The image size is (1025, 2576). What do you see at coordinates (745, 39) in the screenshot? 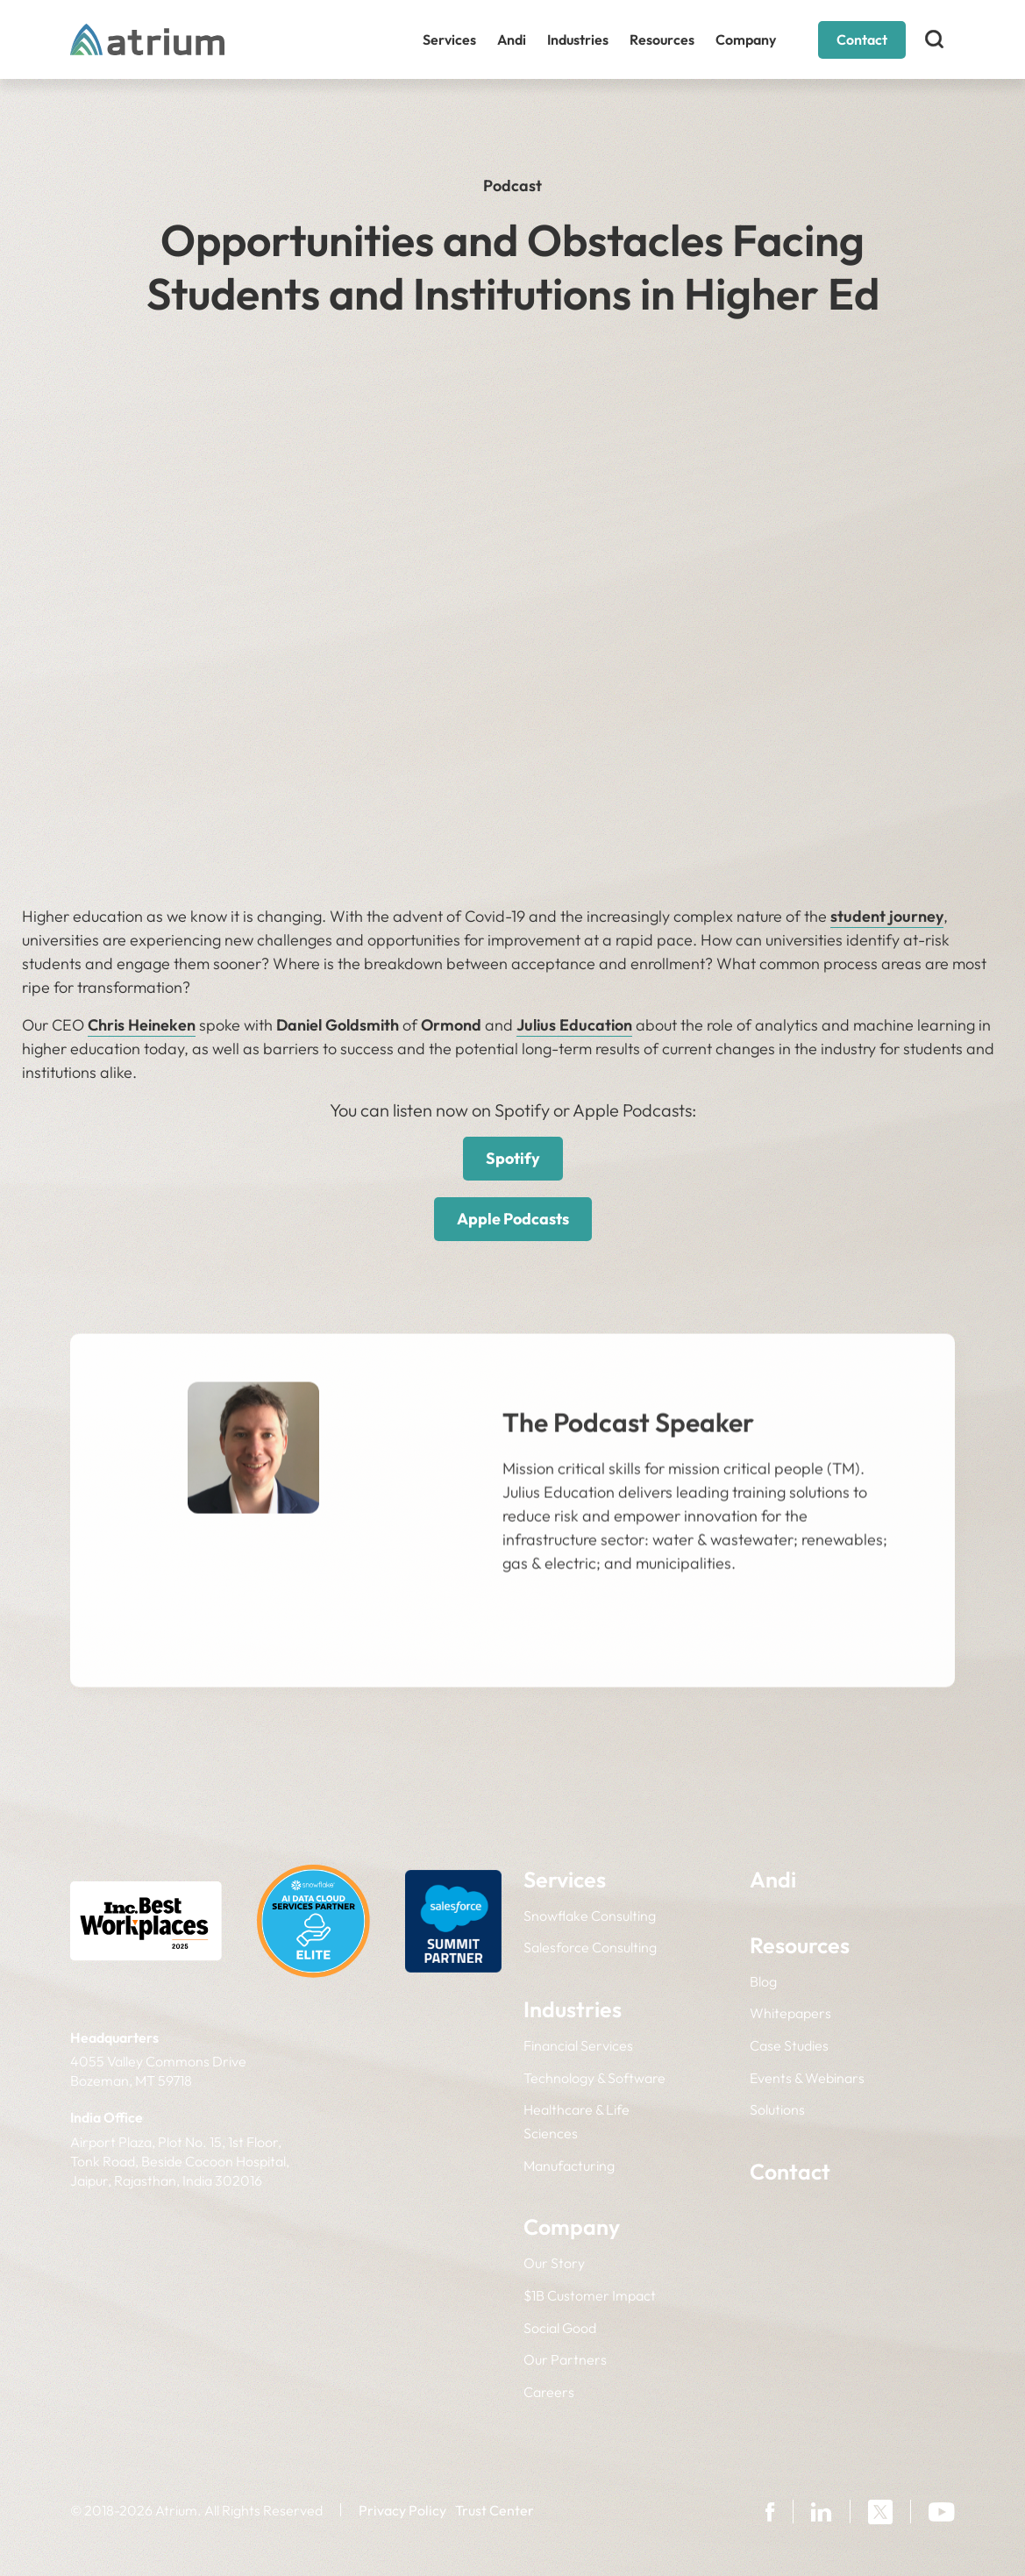
I see `Company` at bounding box center [745, 39].